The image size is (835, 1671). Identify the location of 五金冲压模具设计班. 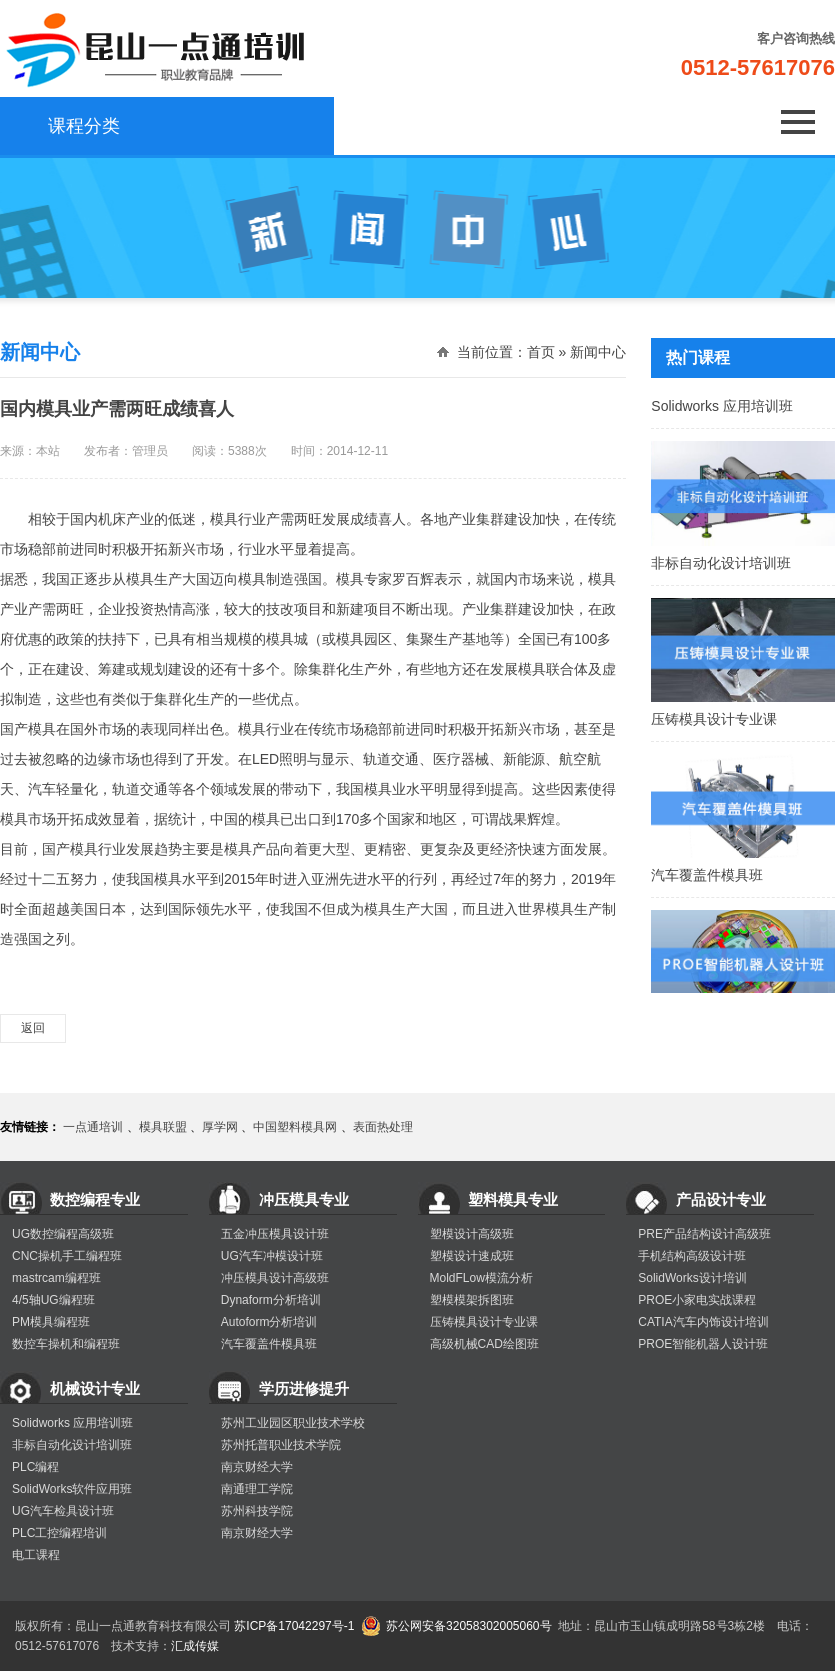
(275, 1234).